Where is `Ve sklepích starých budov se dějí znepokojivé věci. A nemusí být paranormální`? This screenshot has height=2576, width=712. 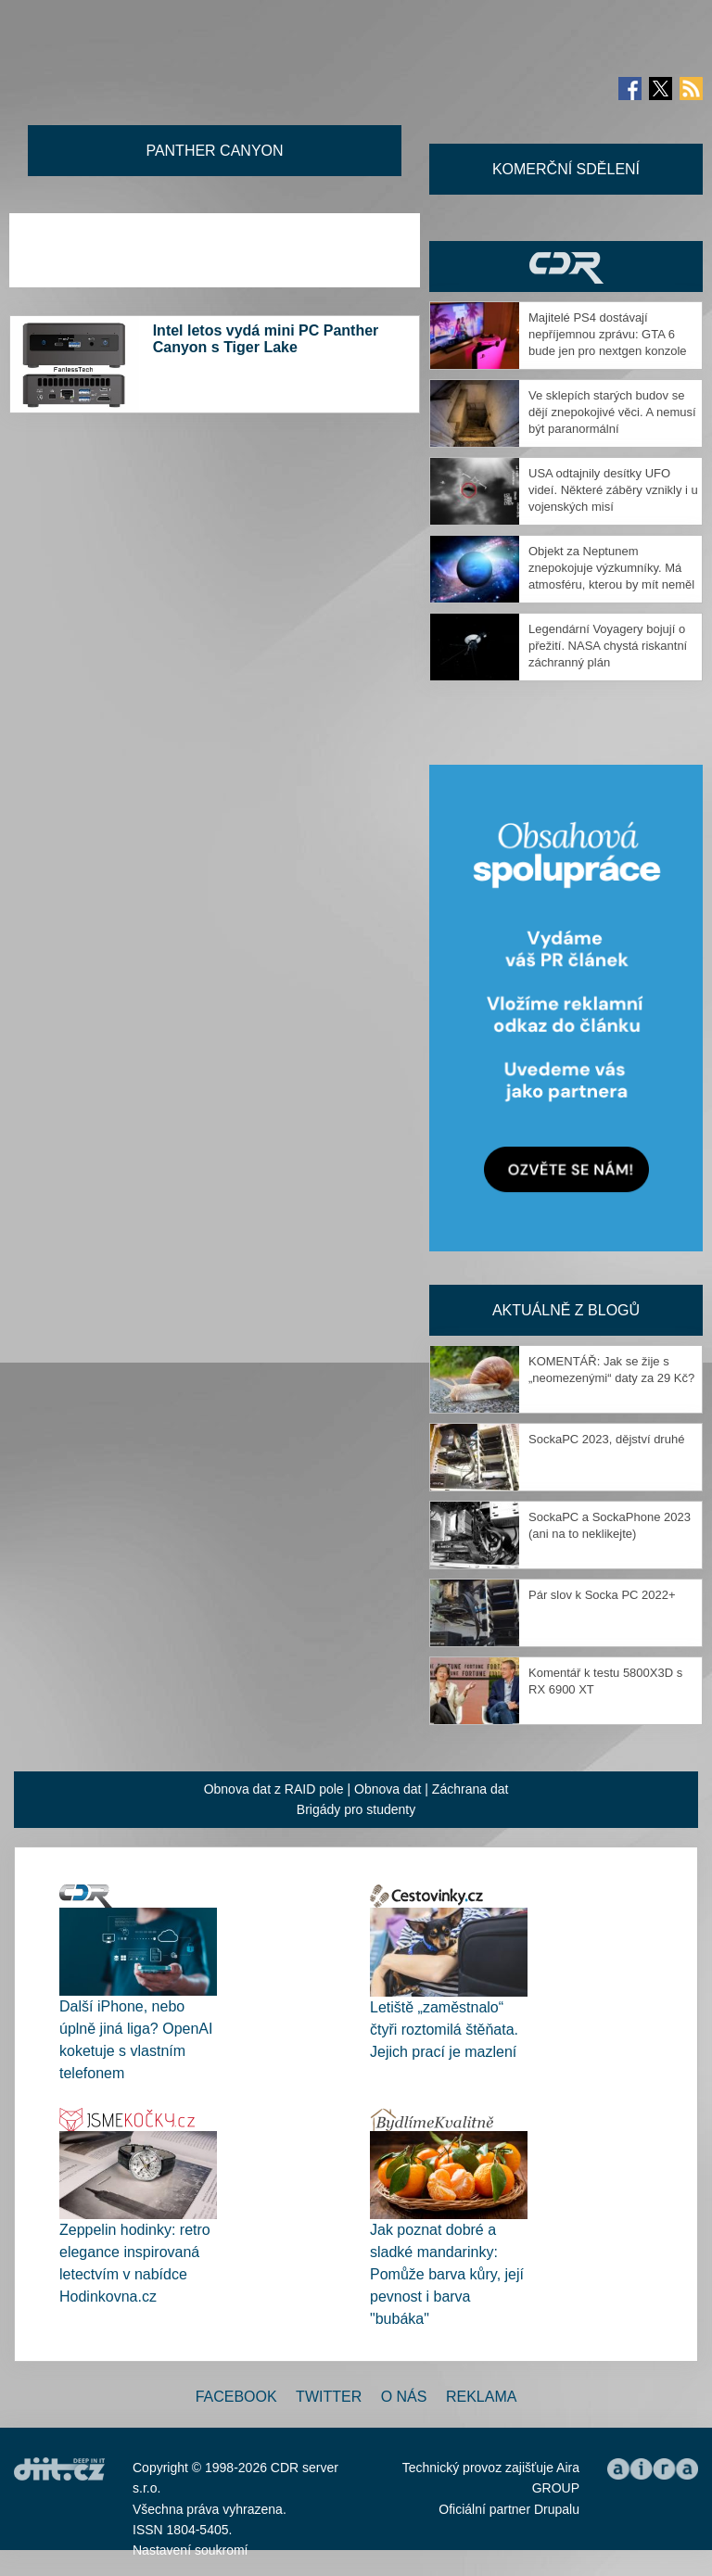
Ve sklepích starých budov se dějí znepokojivé věci. A nemusí být paranormální is located at coordinates (612, 412).